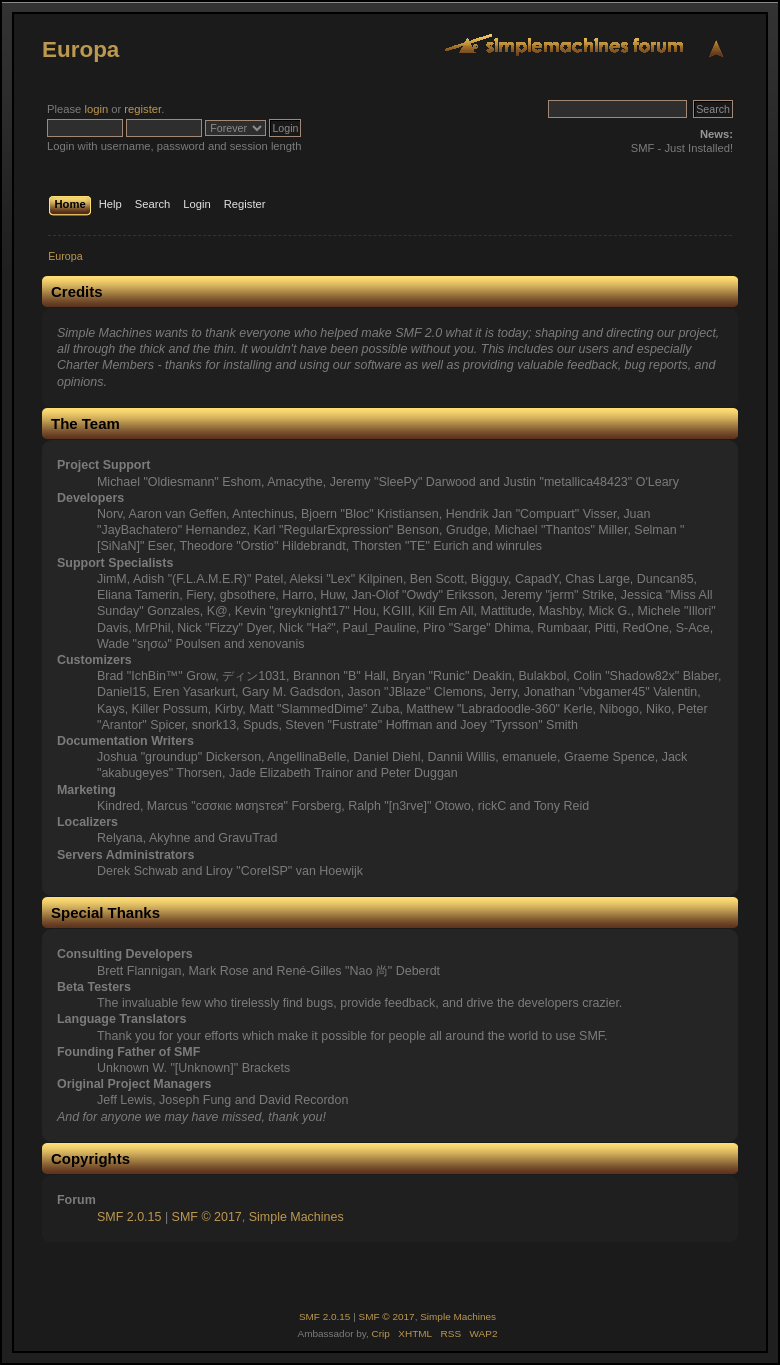 The image size is (780, 1365). What do you see at coordinates (296, 1217) in the screenshot?
I see `Simple Machines` at bounding box center [296, 1217].